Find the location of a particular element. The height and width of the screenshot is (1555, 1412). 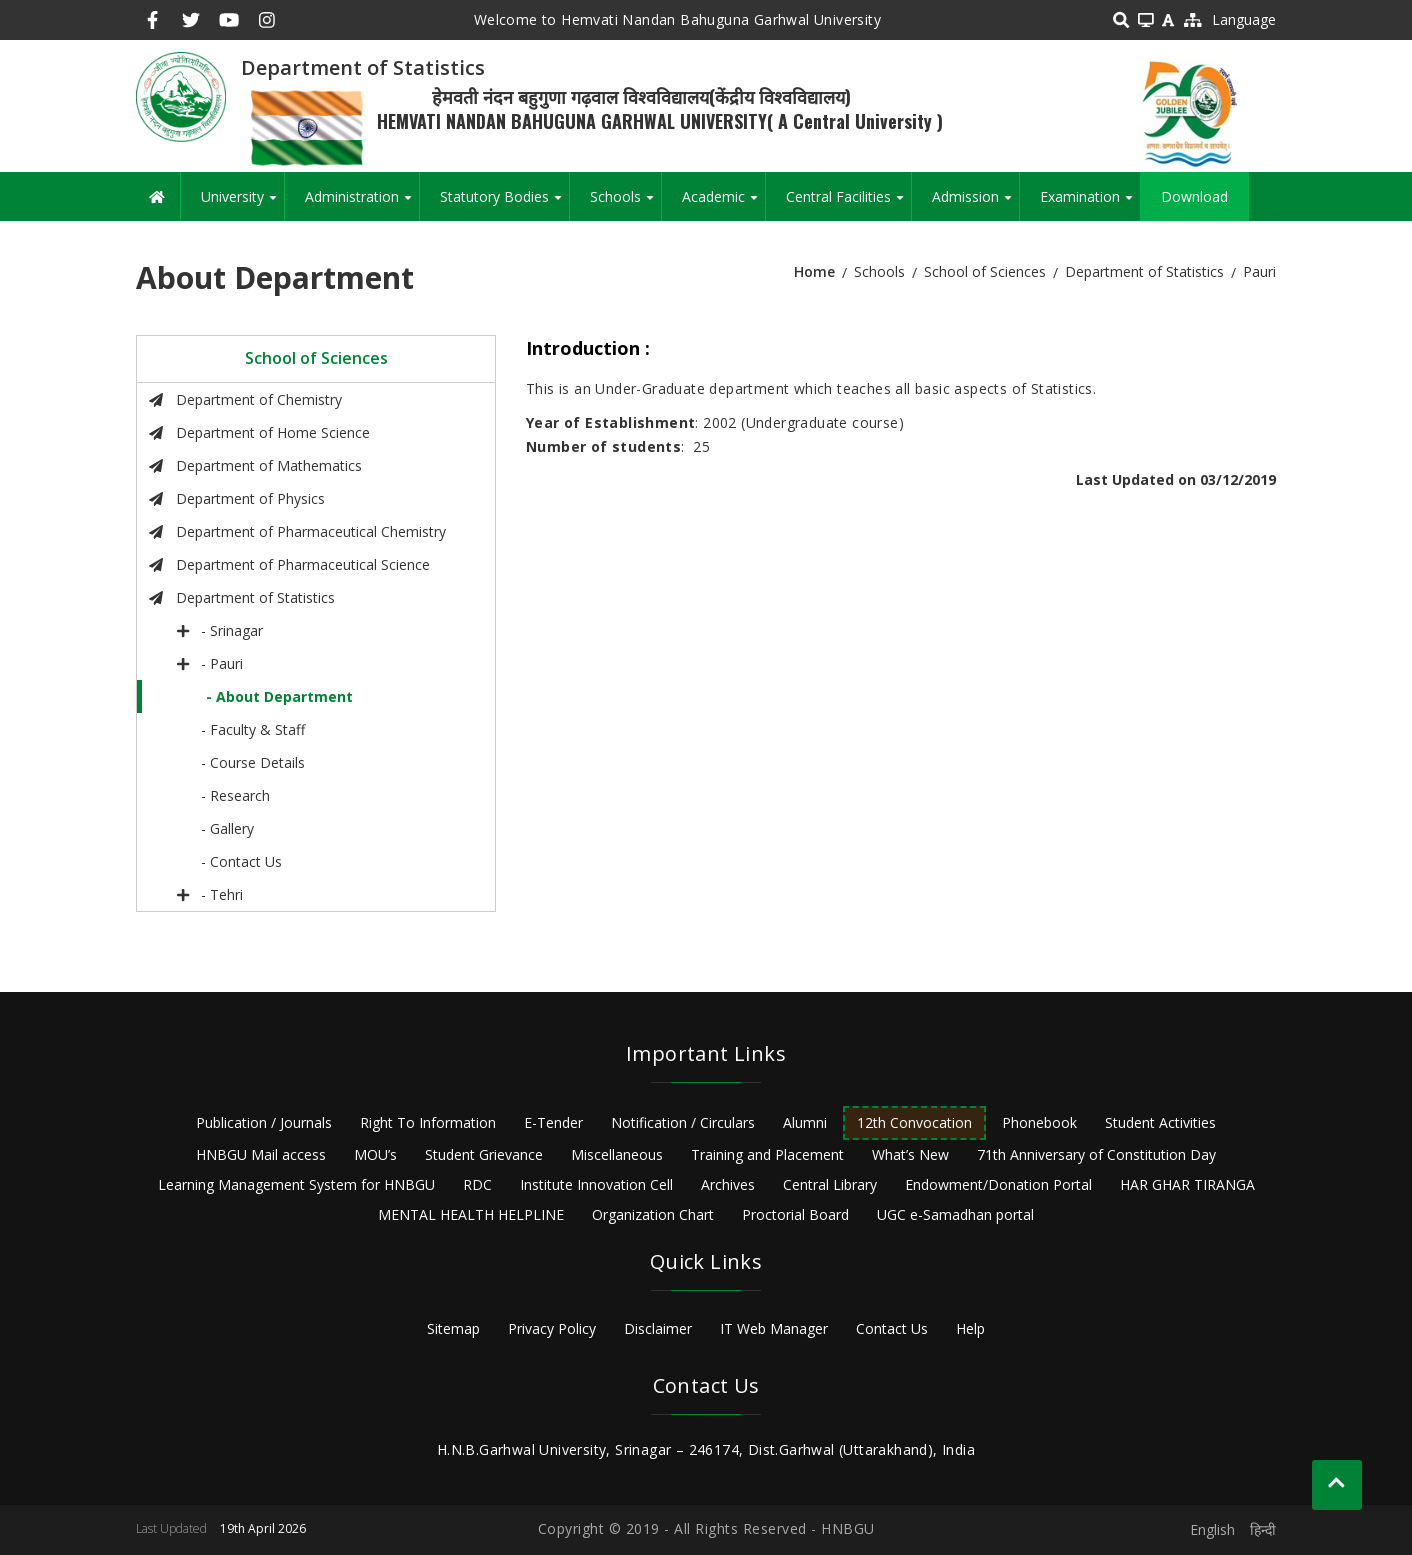

Home is located at coordinates (814, 271).